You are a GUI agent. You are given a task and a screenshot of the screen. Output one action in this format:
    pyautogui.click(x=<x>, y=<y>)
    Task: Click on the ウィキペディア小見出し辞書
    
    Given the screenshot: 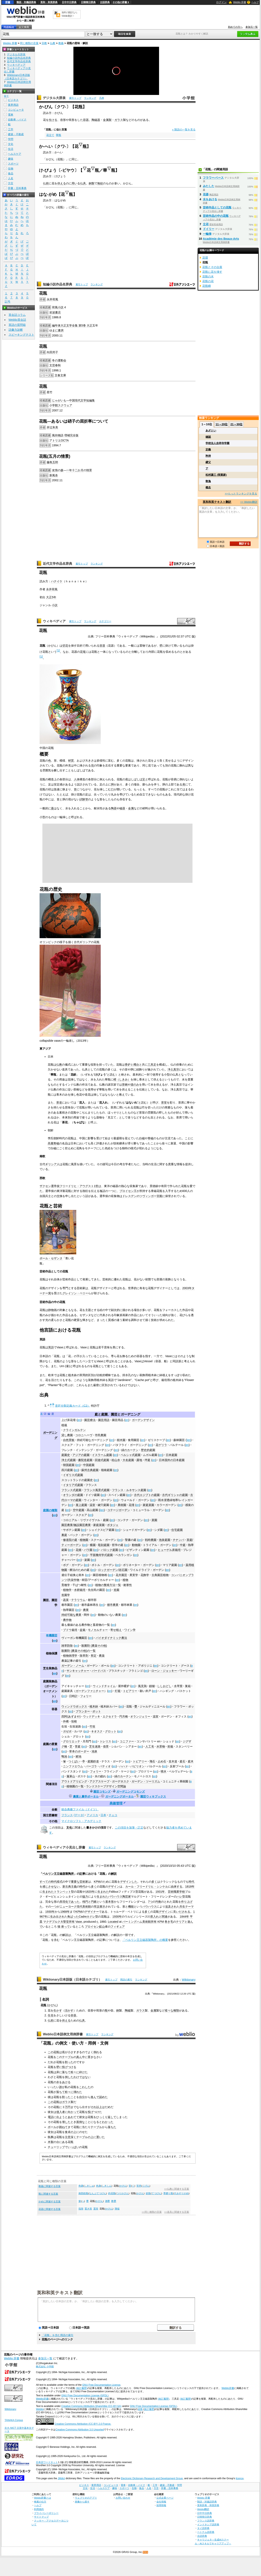 What is the action you would take?
    pyautogui.click(x=64, y=1847)
    